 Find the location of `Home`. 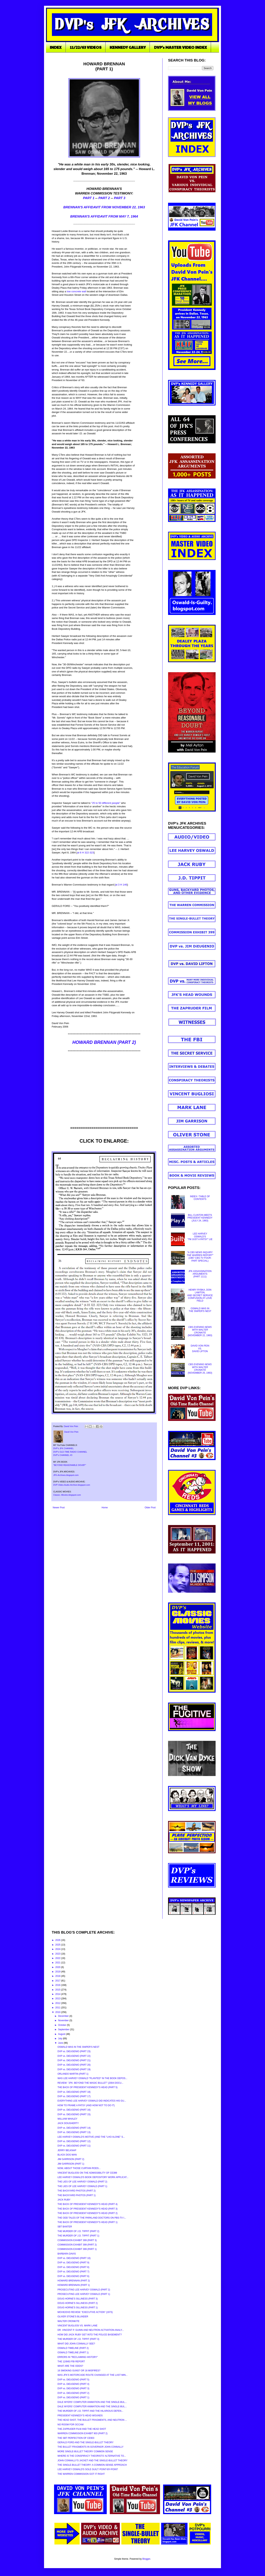

Home is located at coordinates (105, 1507).